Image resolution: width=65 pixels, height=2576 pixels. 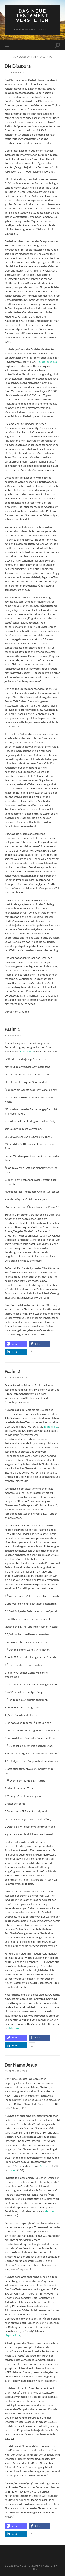 What do you see at coordinates (13, 1035) in the screenshot?
I see `3. Januar 2025` at bounding box center [13, 1035].